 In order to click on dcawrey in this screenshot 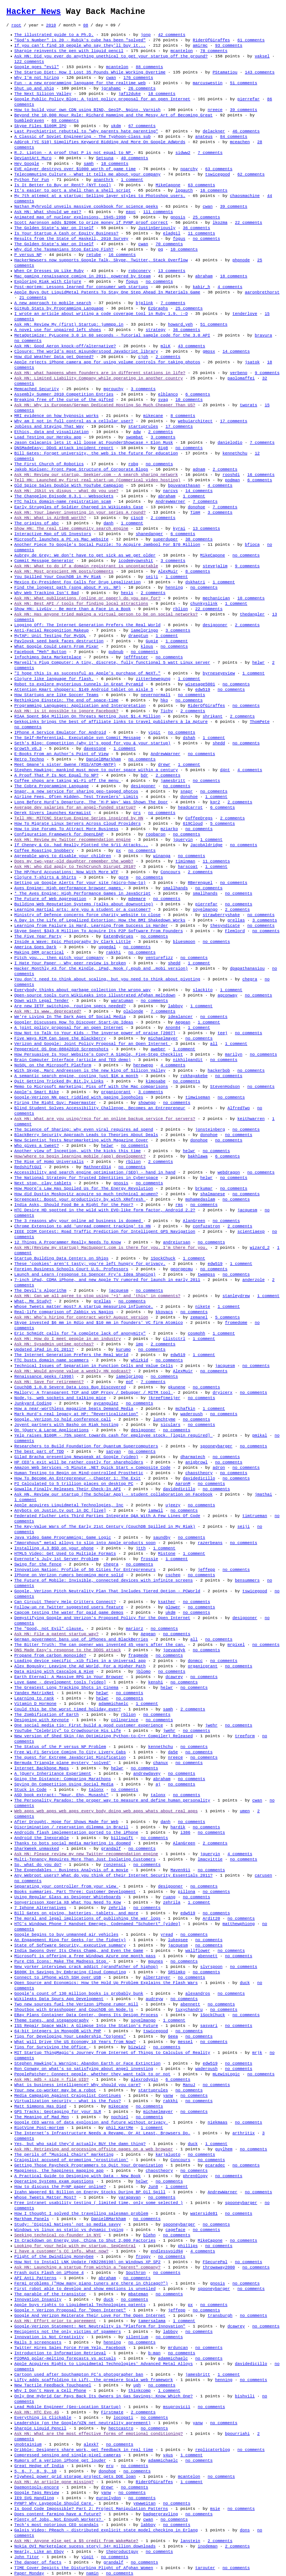, I will do `click(174, 1677)`.